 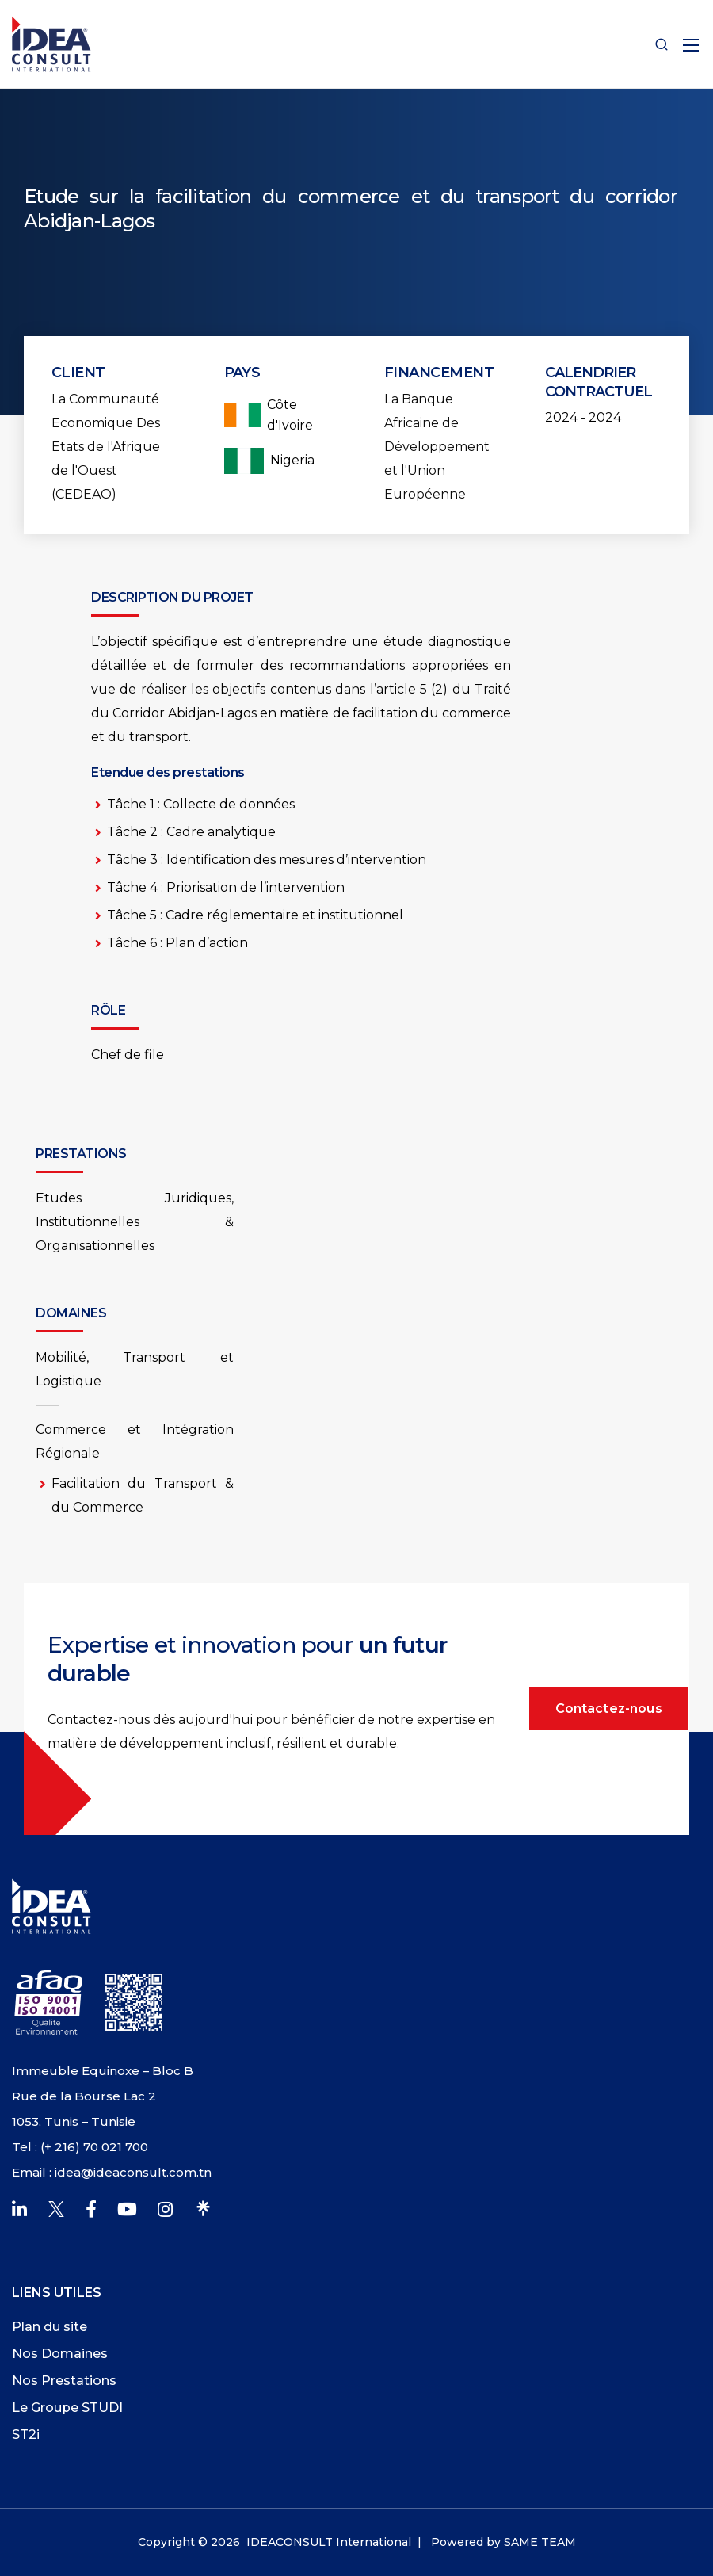 I want to click on Nos Domaines, so click(x=60, y=2353).